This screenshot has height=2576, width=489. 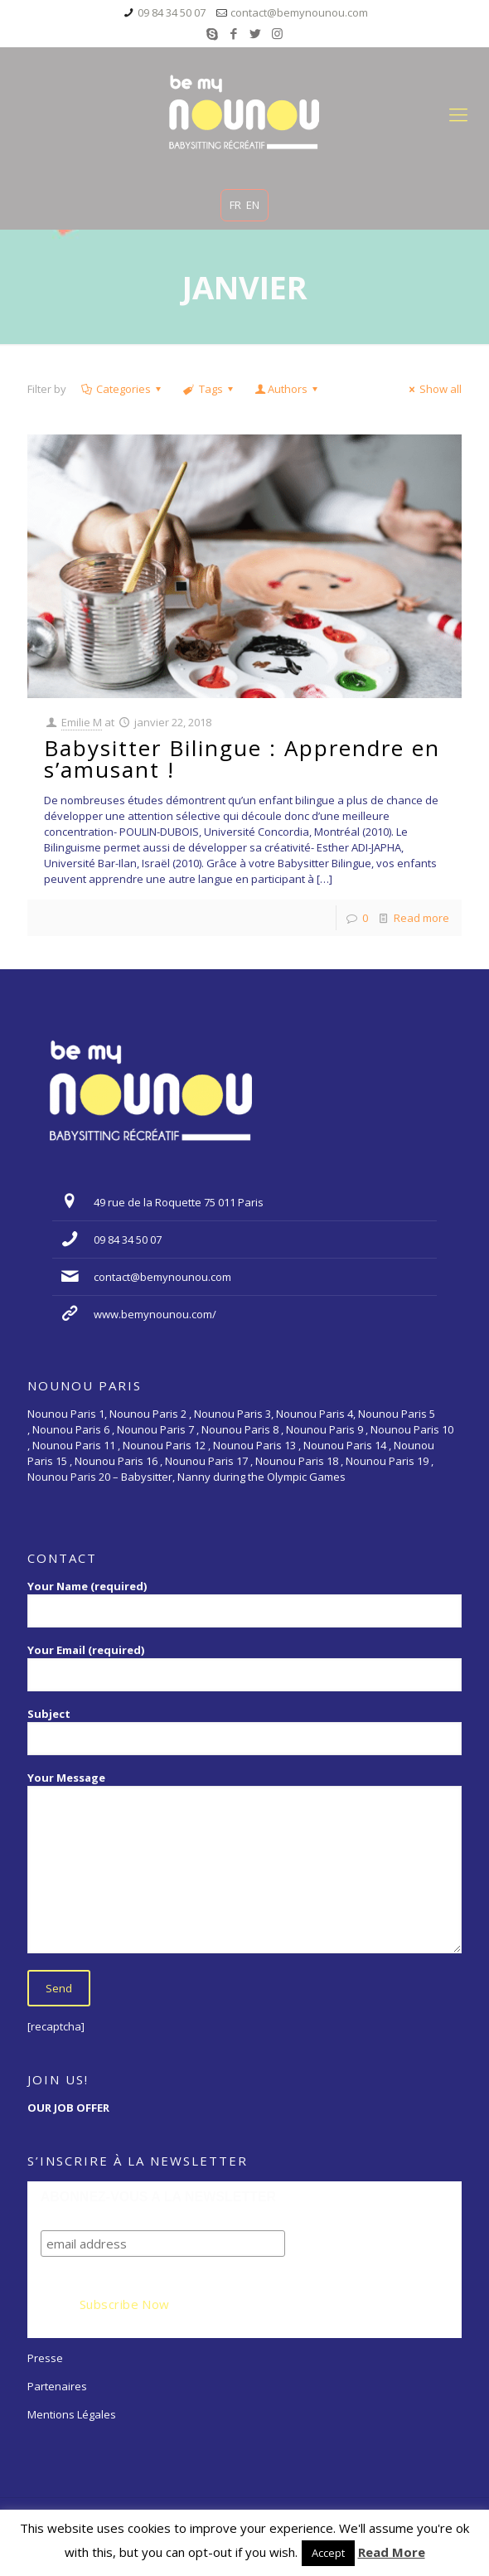 What do you see at coordinates (242, 758) in the screenshot?
I see `Babysitter Bilingue : Apprendre en s’amusant !` at bounding box center [242, 758].